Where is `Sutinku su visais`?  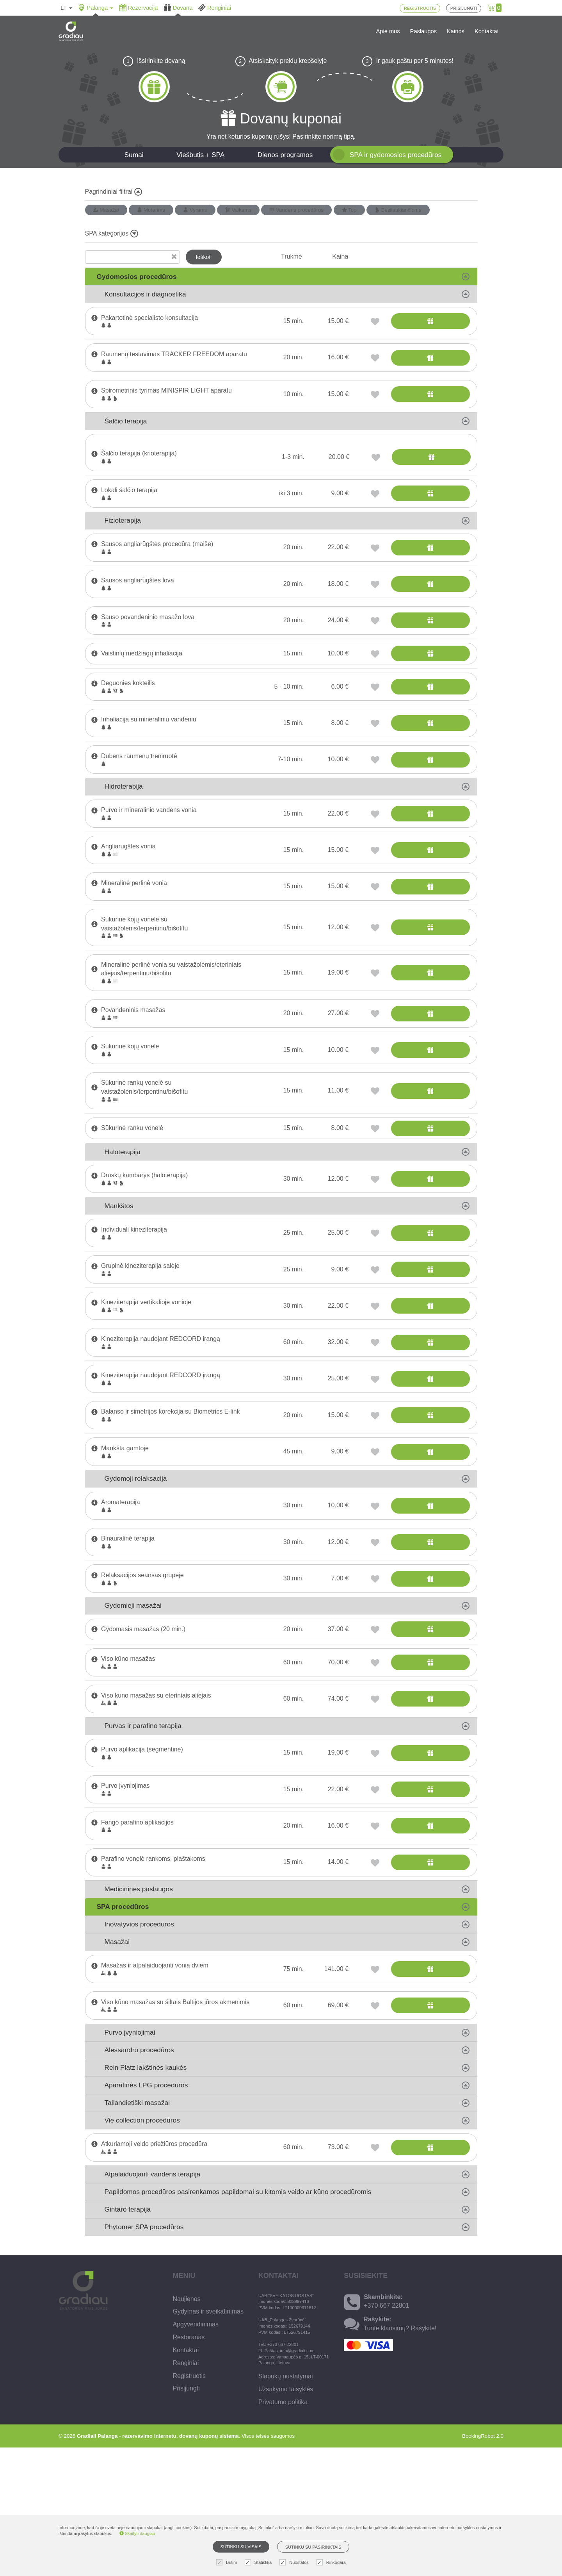 Sutinku su visais is located at coordinates (241, 2546).